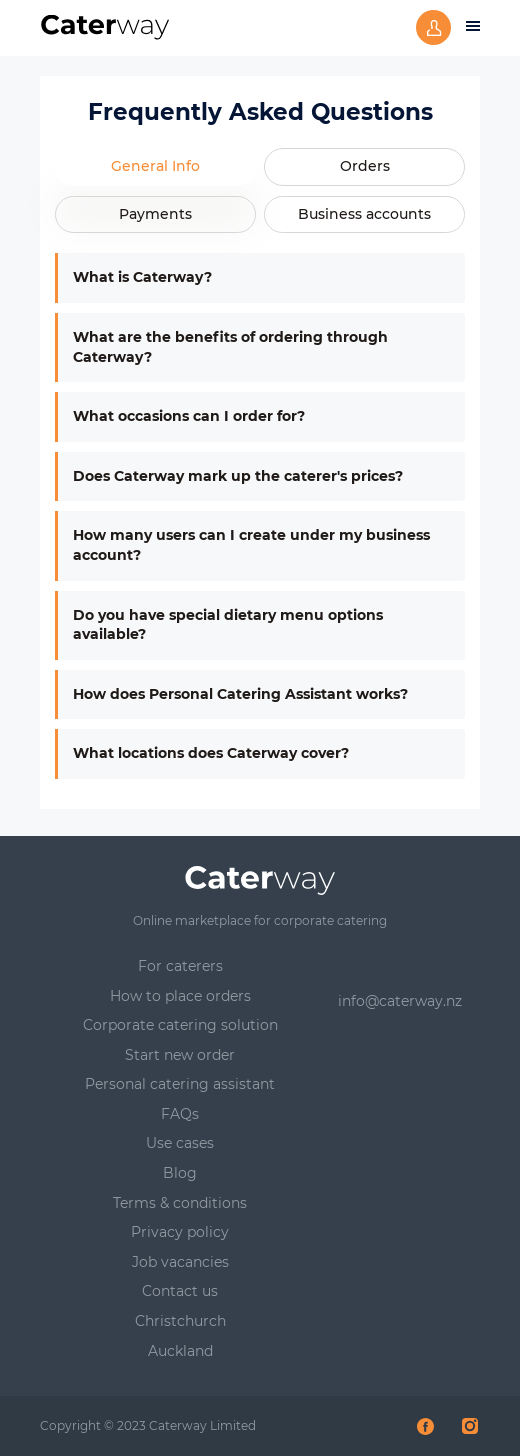 This screenshot has height=1456, width=520. I want to click on info@caterway.nz, so click(400, 1001).